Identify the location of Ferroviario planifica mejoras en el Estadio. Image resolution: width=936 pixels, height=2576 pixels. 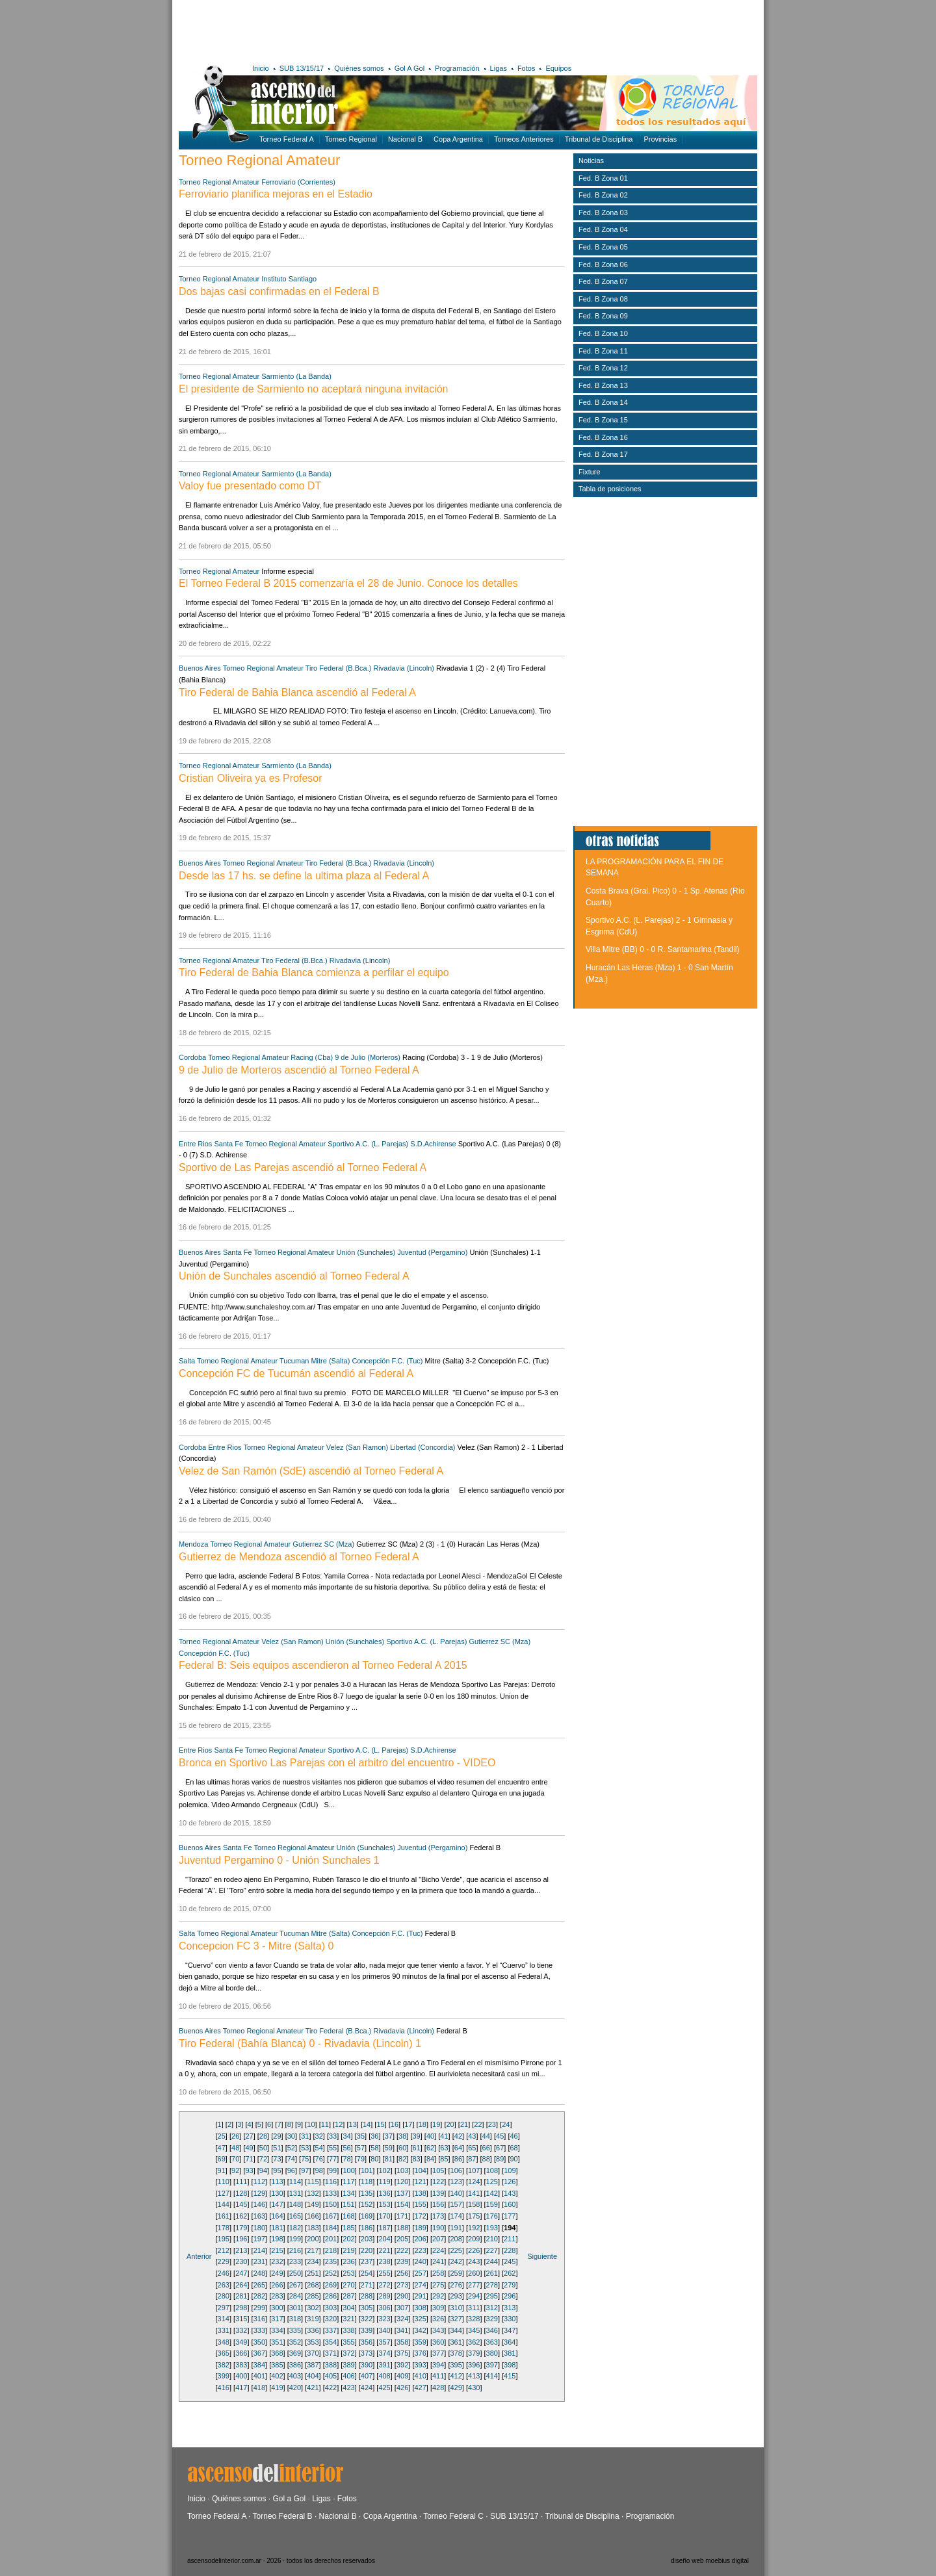
(275, 194).